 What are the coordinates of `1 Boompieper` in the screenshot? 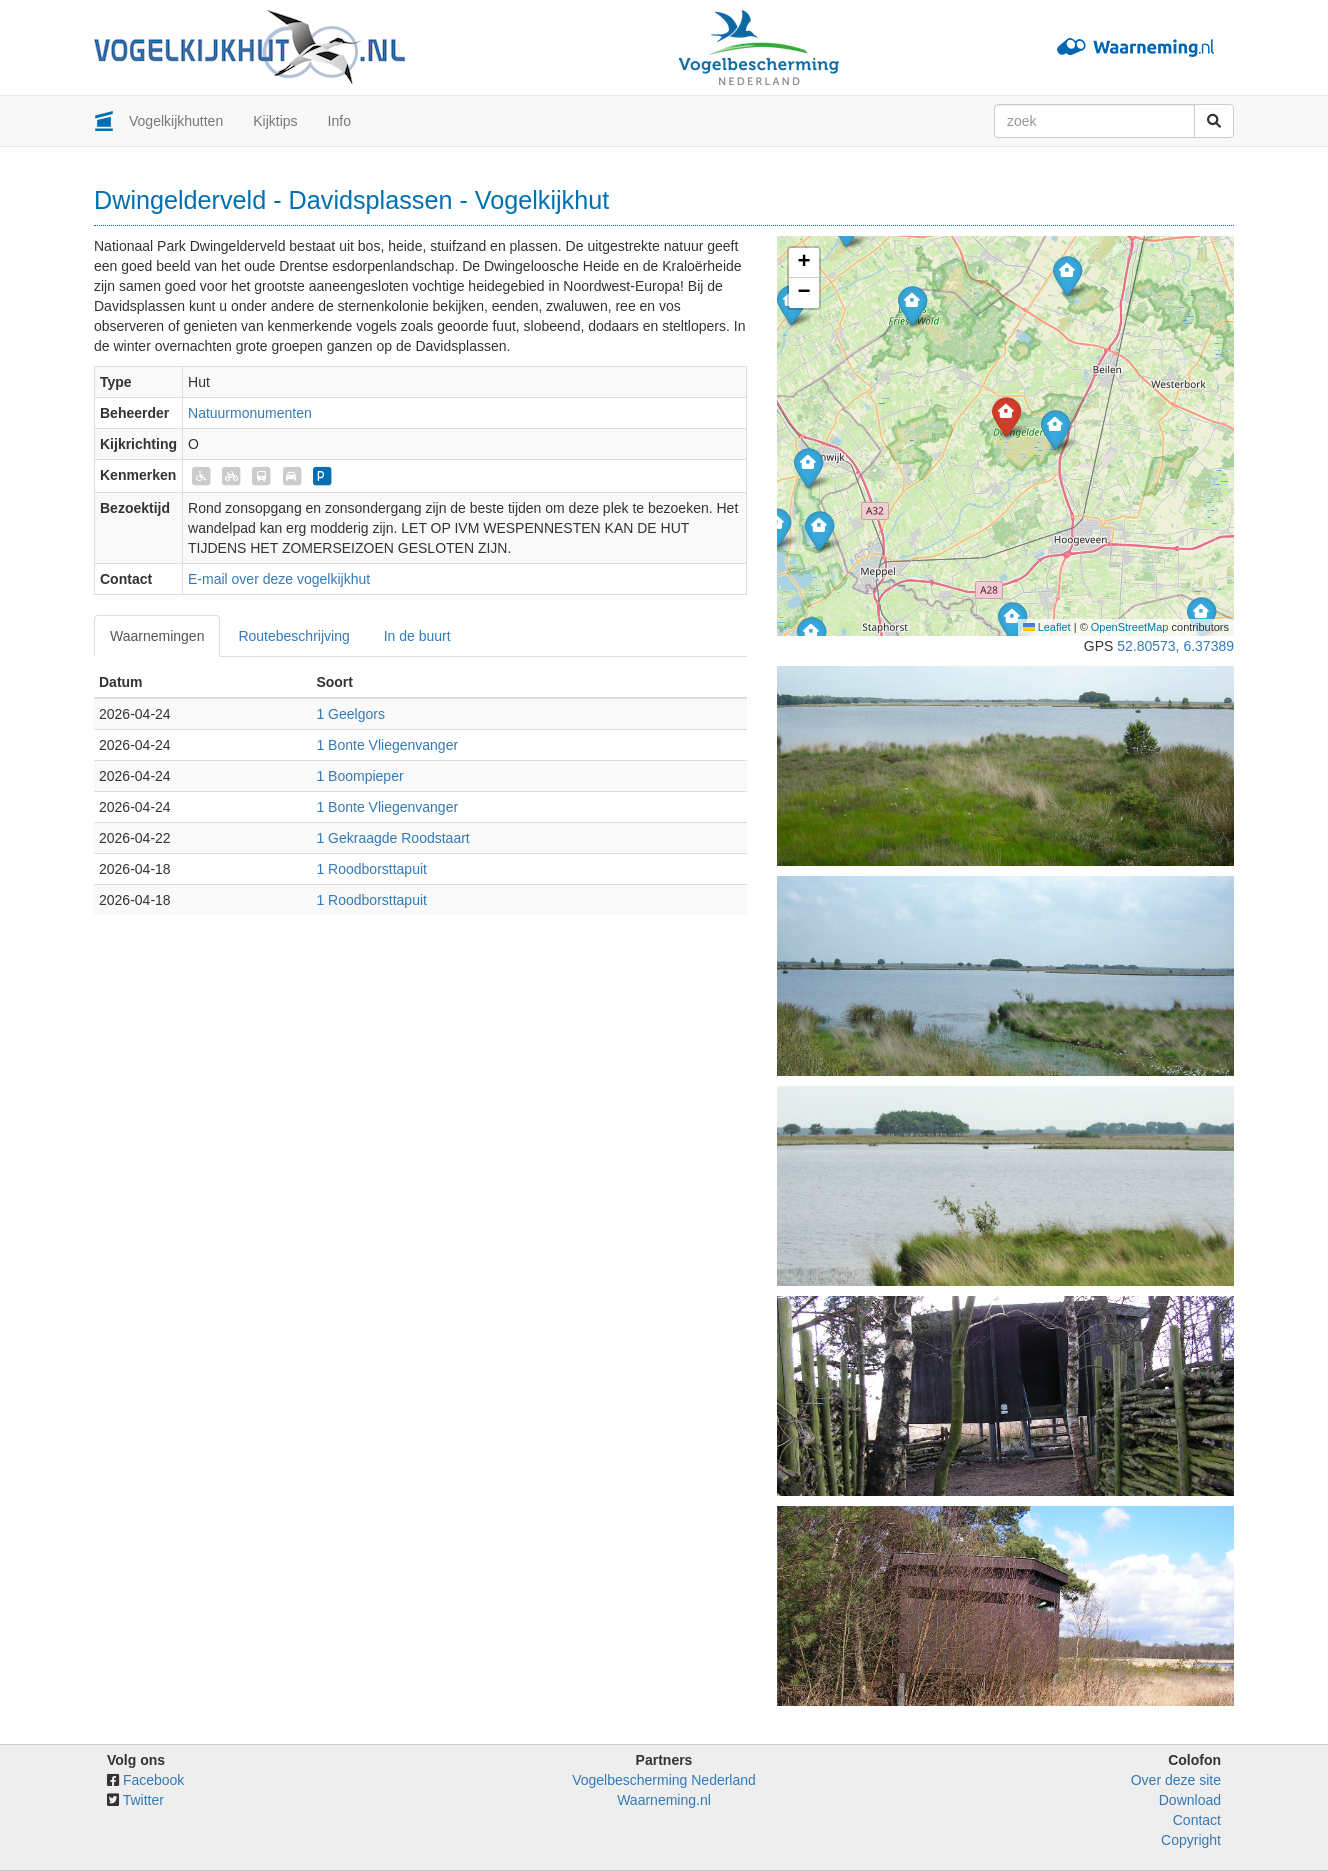 It's located at (359, 776).